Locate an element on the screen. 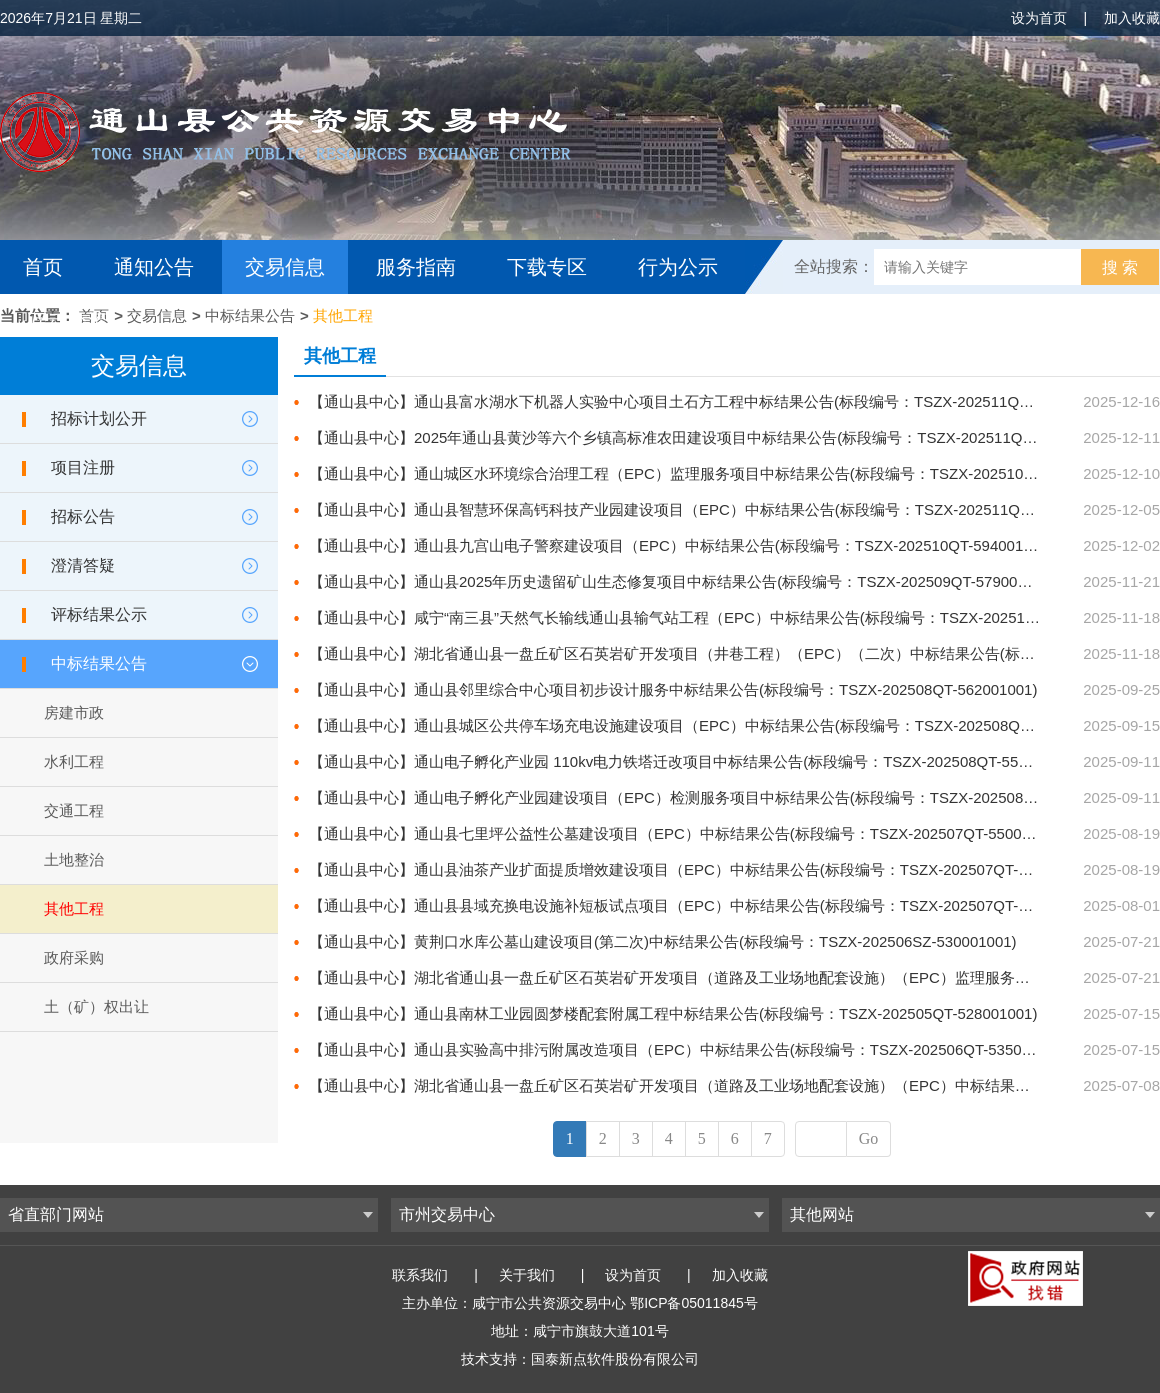 This screenshot has width=1160, height=1393. 服务指南 is located at coordinates (416, 267).